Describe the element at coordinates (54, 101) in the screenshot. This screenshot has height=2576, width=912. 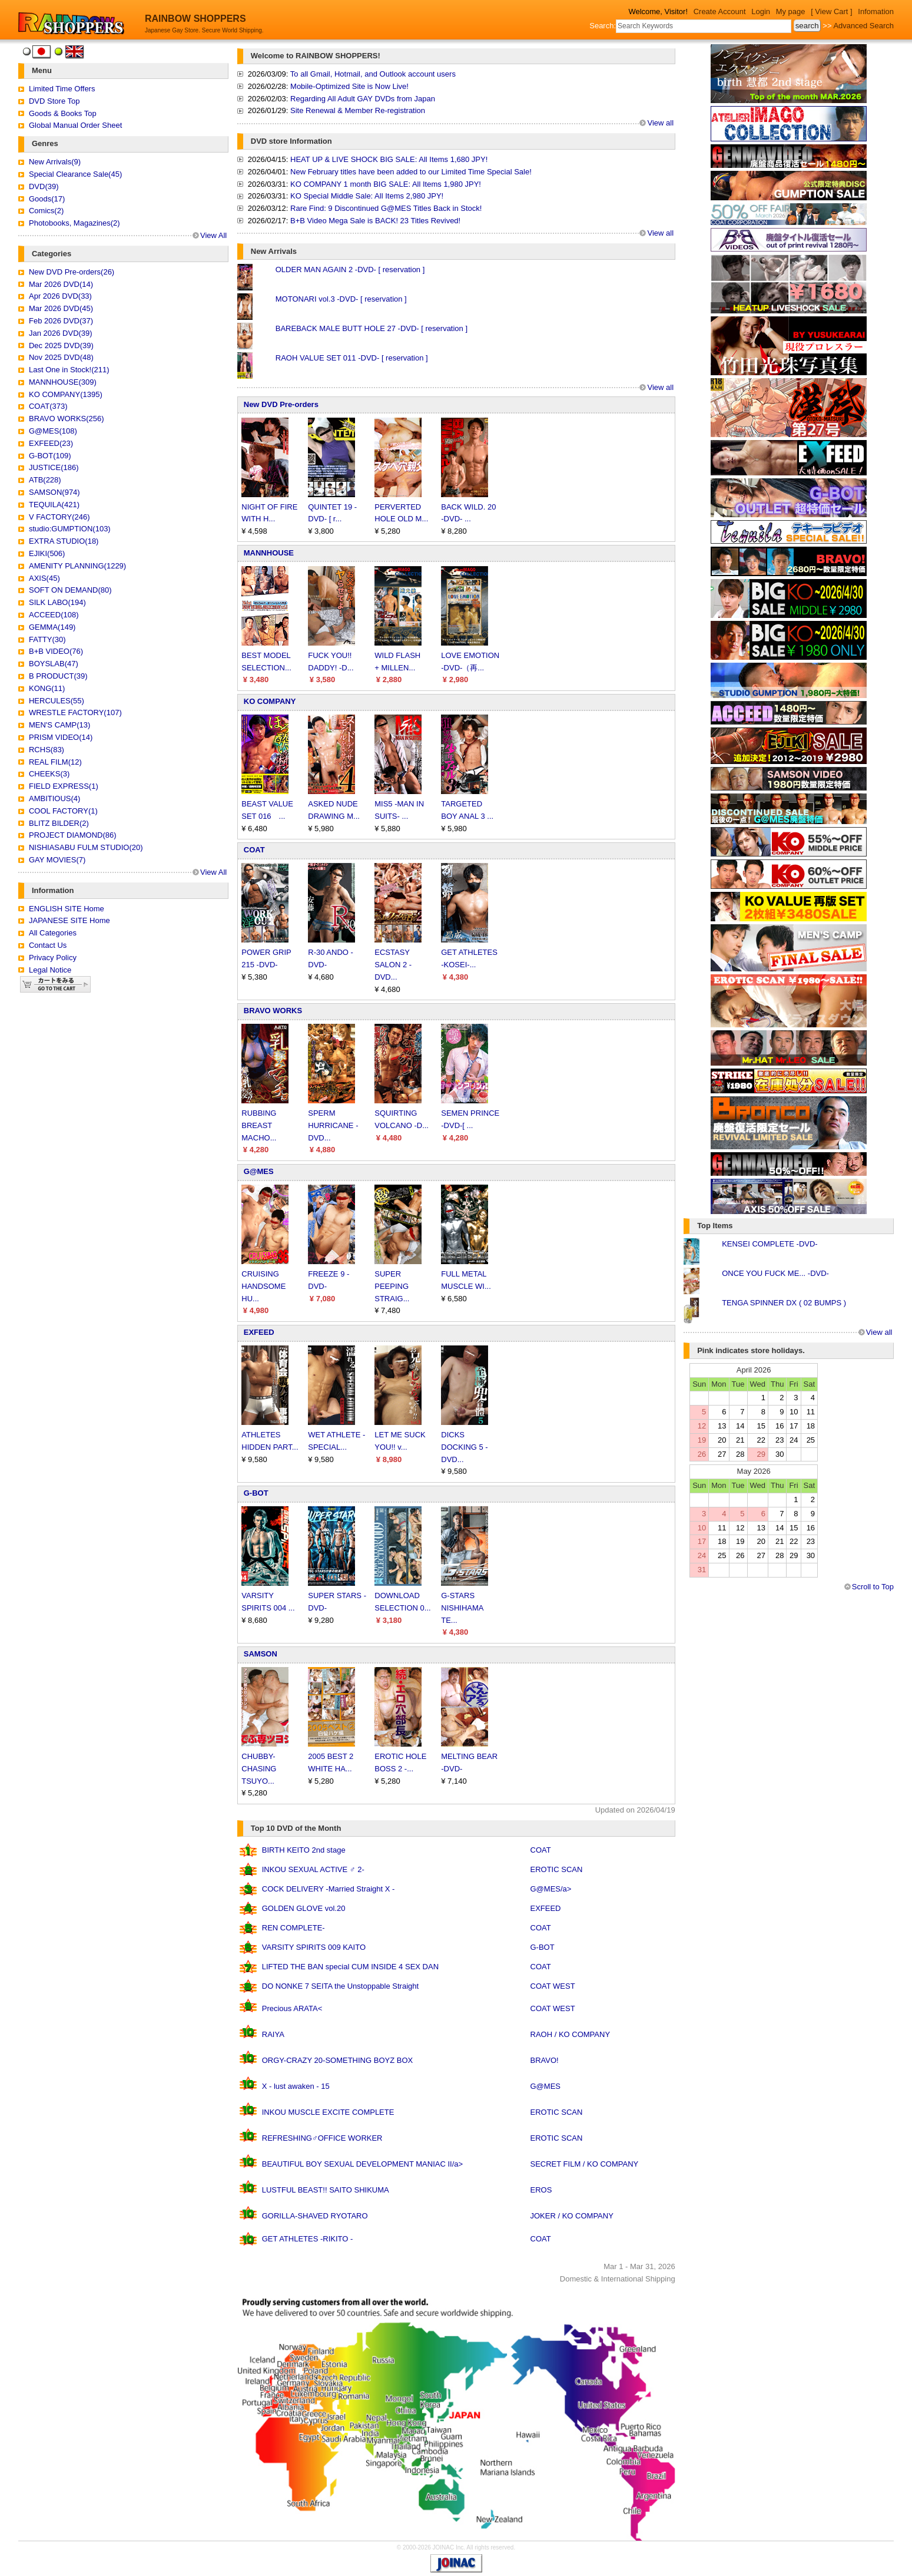
I see `DVD Store Top` at that location.